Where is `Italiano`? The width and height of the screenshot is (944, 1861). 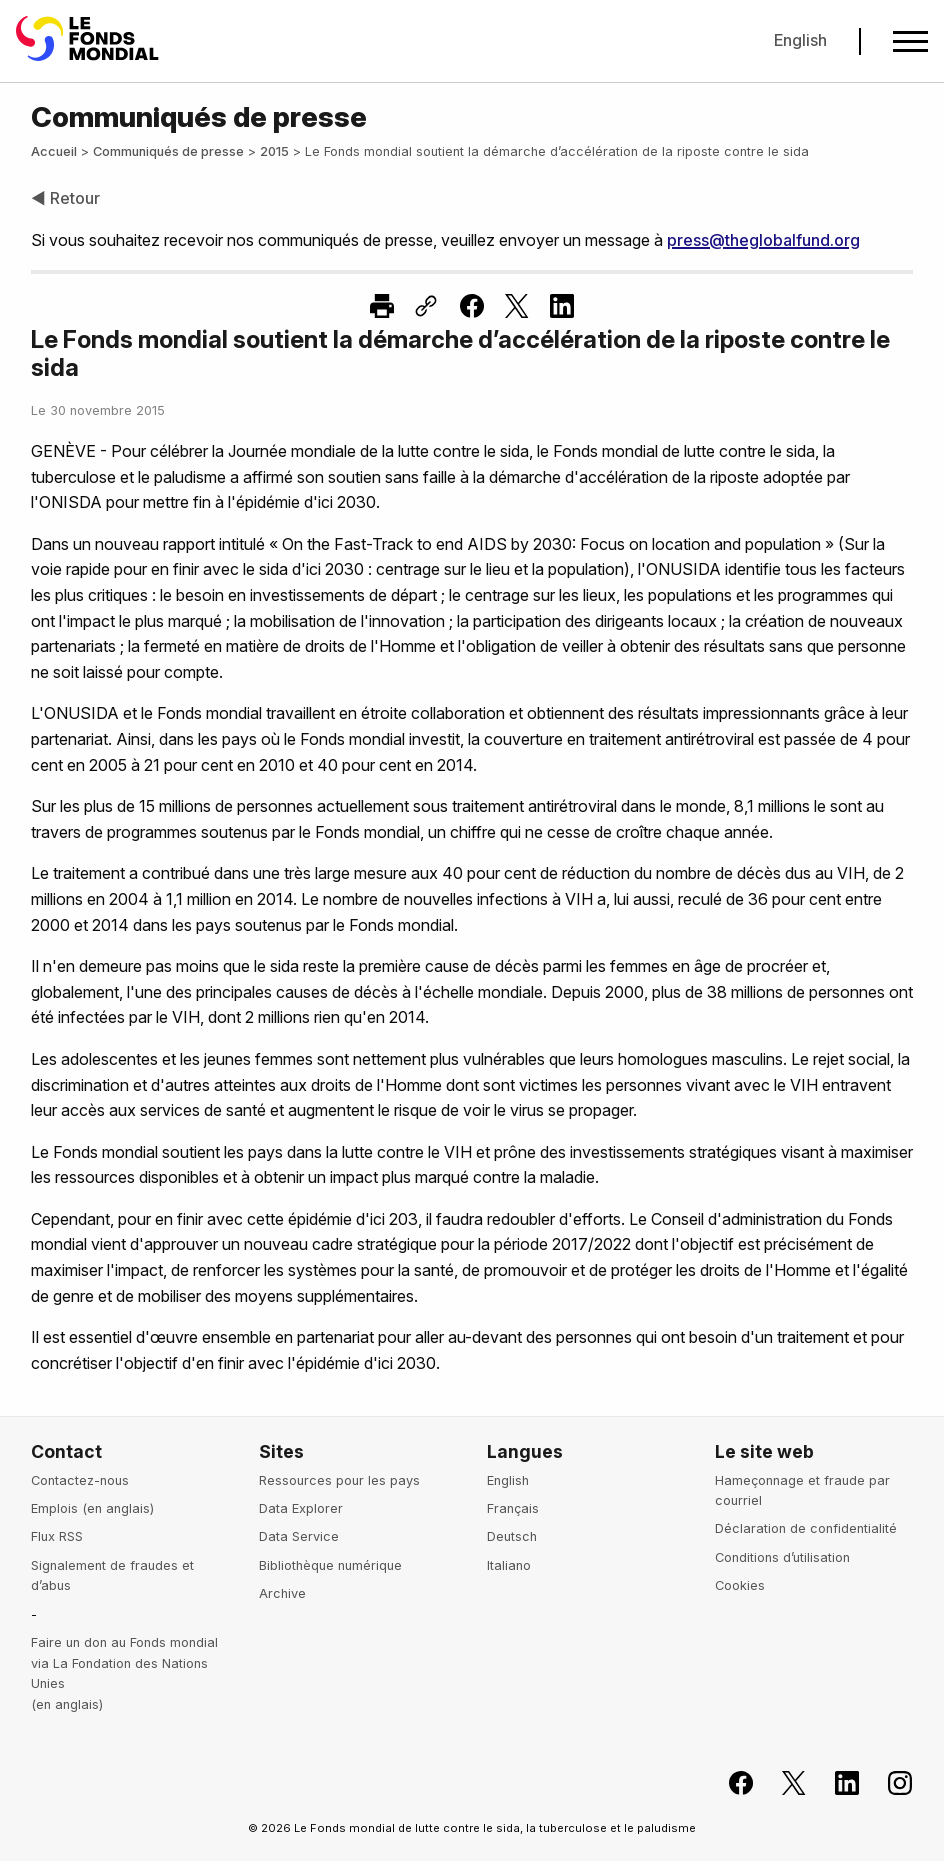
Italiano is located at coordinates (509, 1565).